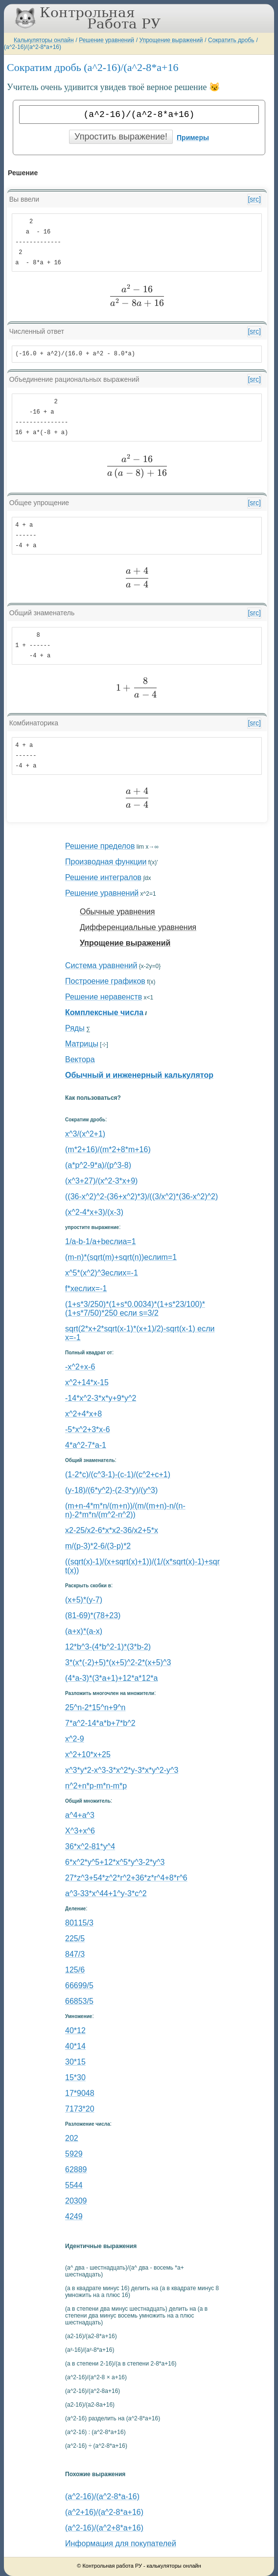 The width and height of the screenshot is (278, 2576). Describe the element at coordinates (114, 1862) in the screenshot. I see `6*x^2*y^5+12*x^5*y^3-2*y^3` at that location.